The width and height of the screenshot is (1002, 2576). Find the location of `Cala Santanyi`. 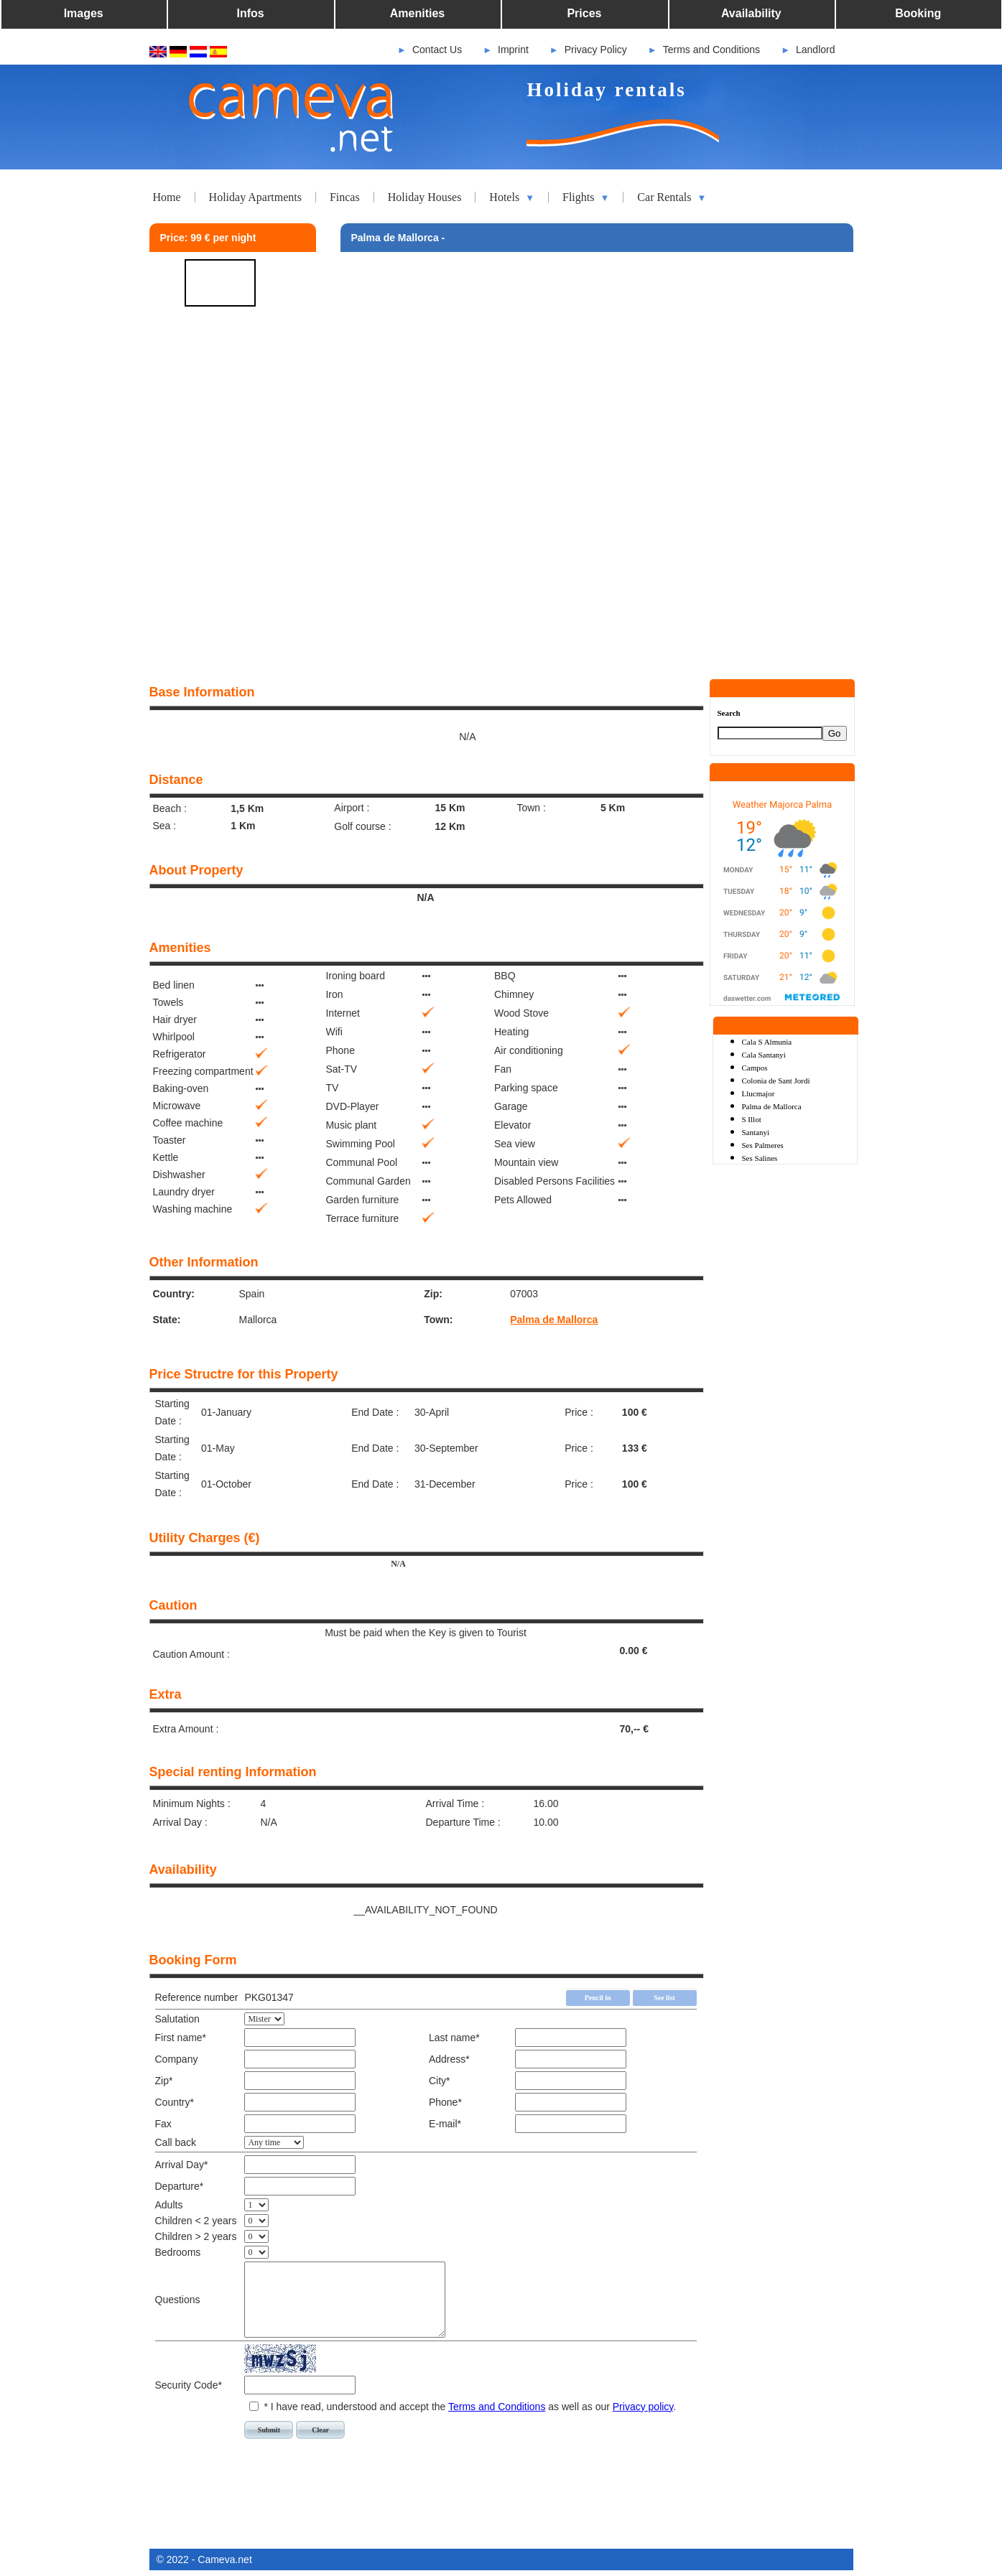

Cala Santanyi is located at coordinates (764, 1054).